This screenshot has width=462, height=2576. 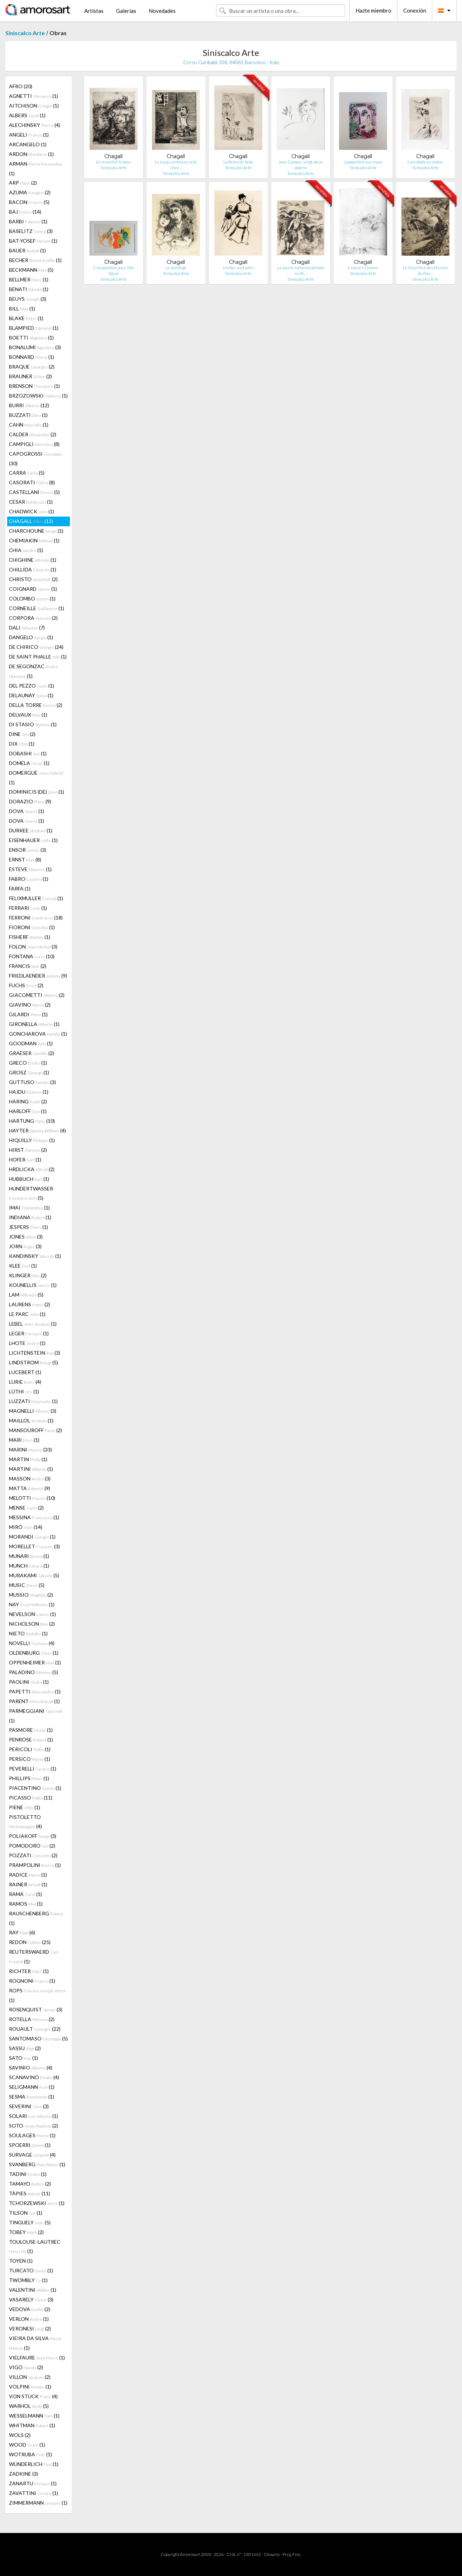 What do you see at coordinates (35, 705) in the screenshot?
I see `DELLA TORRE (2)` at bounding box center [35, 705].